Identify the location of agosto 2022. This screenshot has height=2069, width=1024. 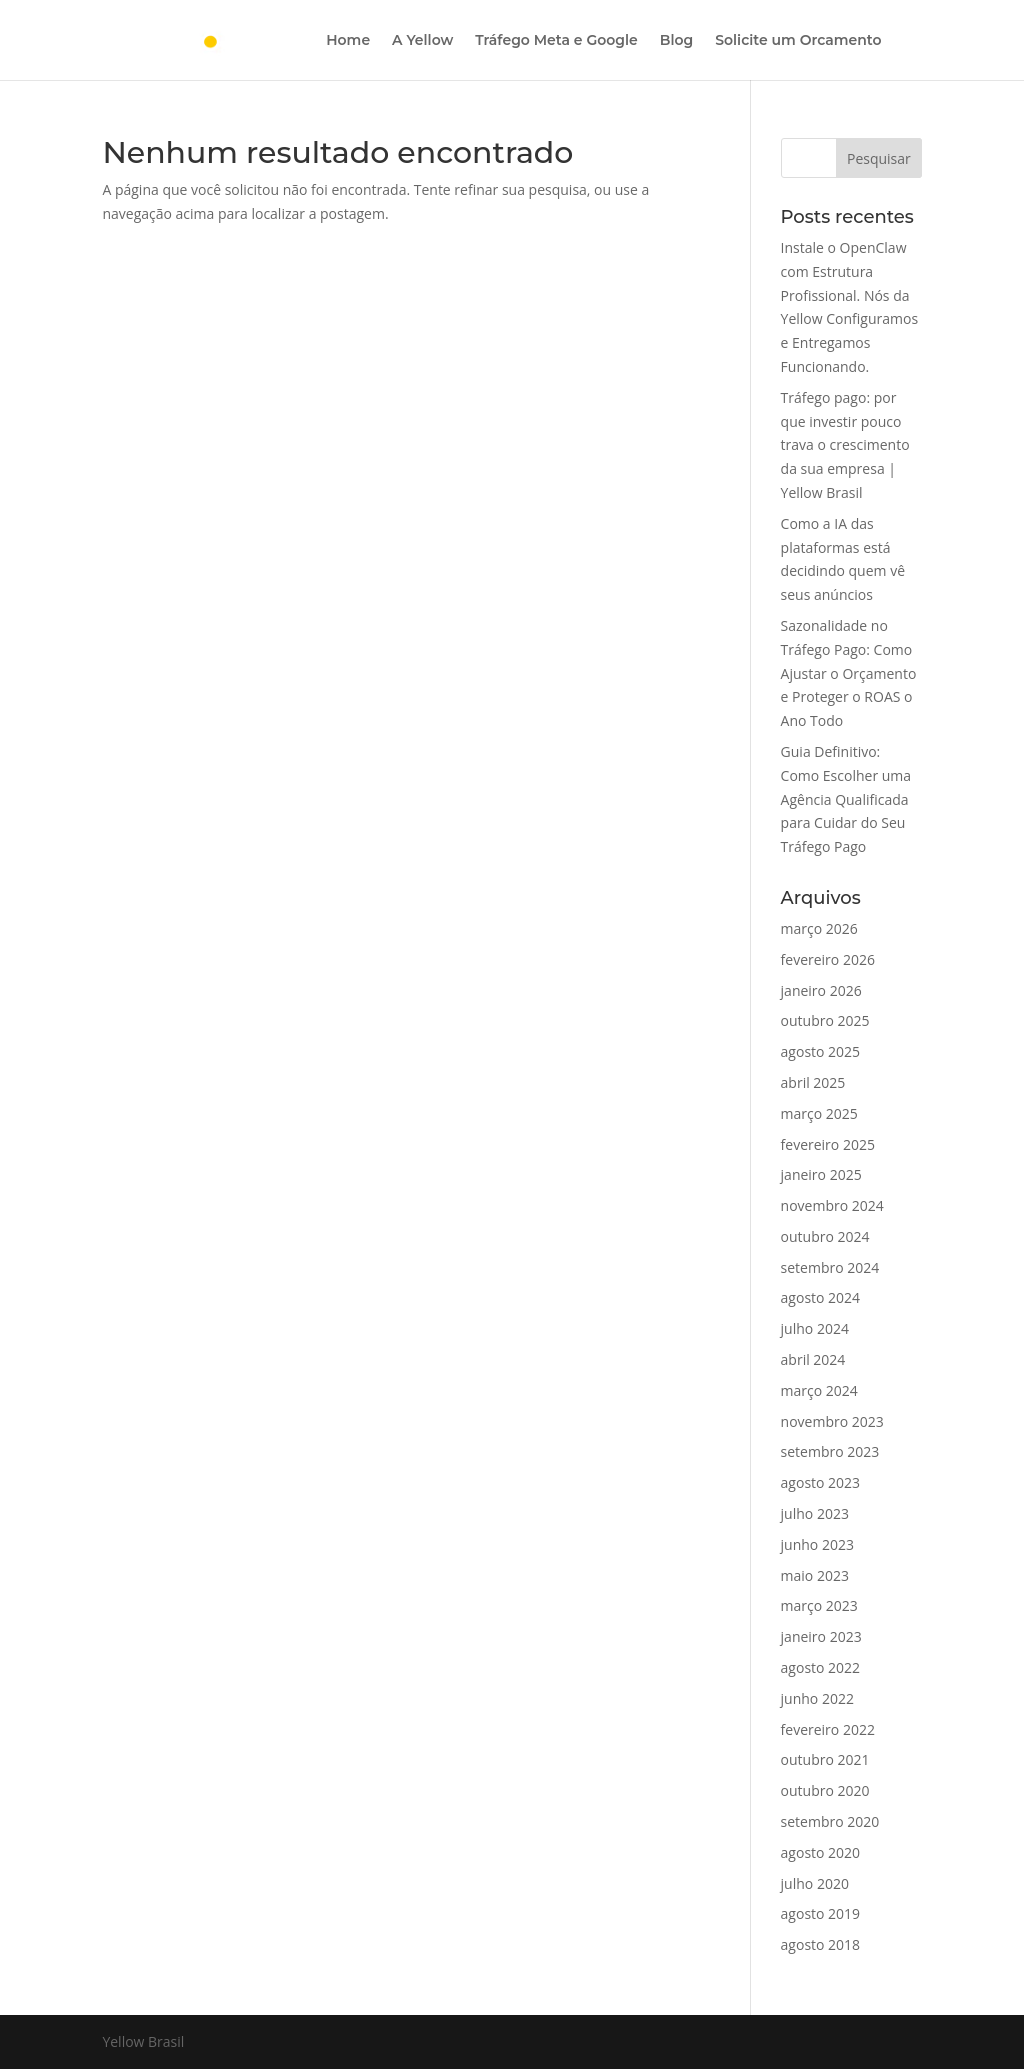
(821, 1667).